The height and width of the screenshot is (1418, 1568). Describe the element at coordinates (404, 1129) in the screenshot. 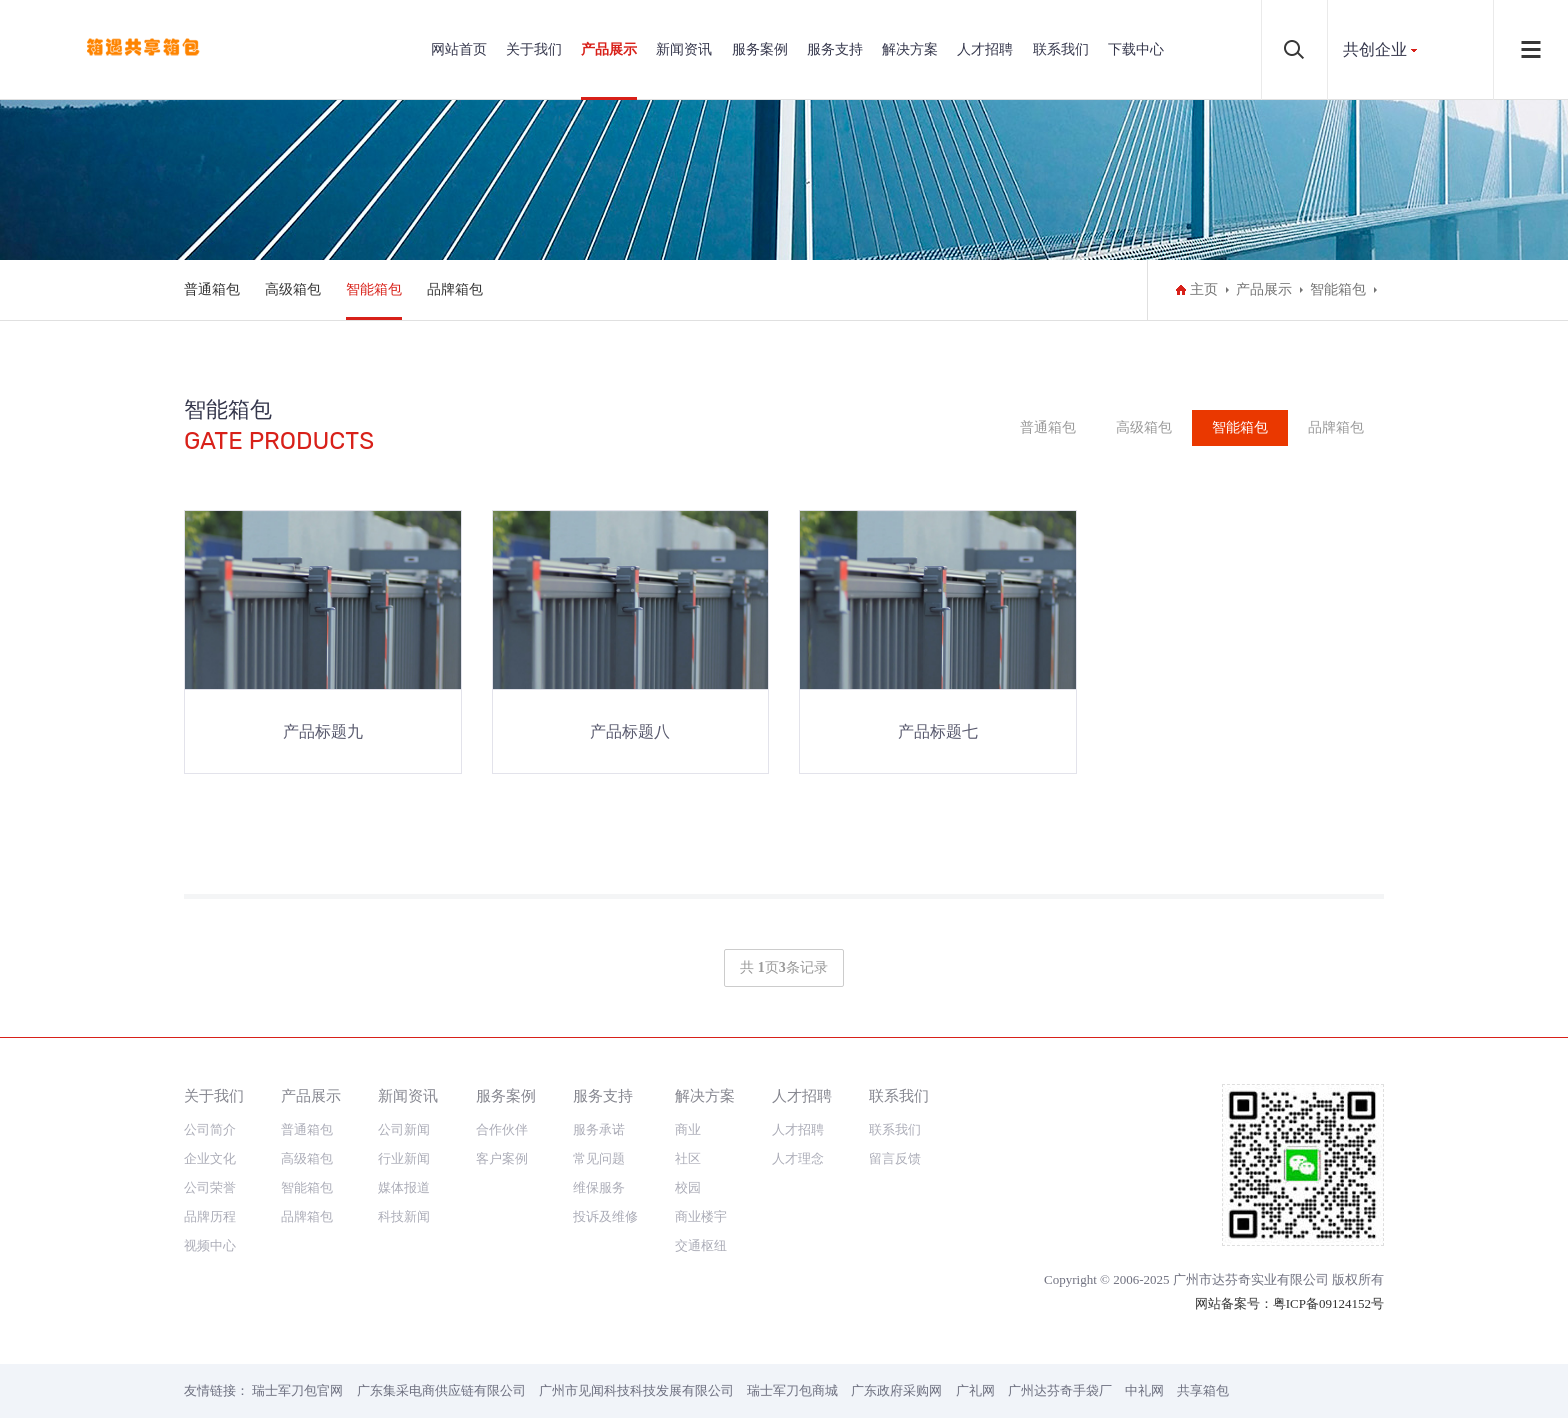

I see `公司新闻` at that location.